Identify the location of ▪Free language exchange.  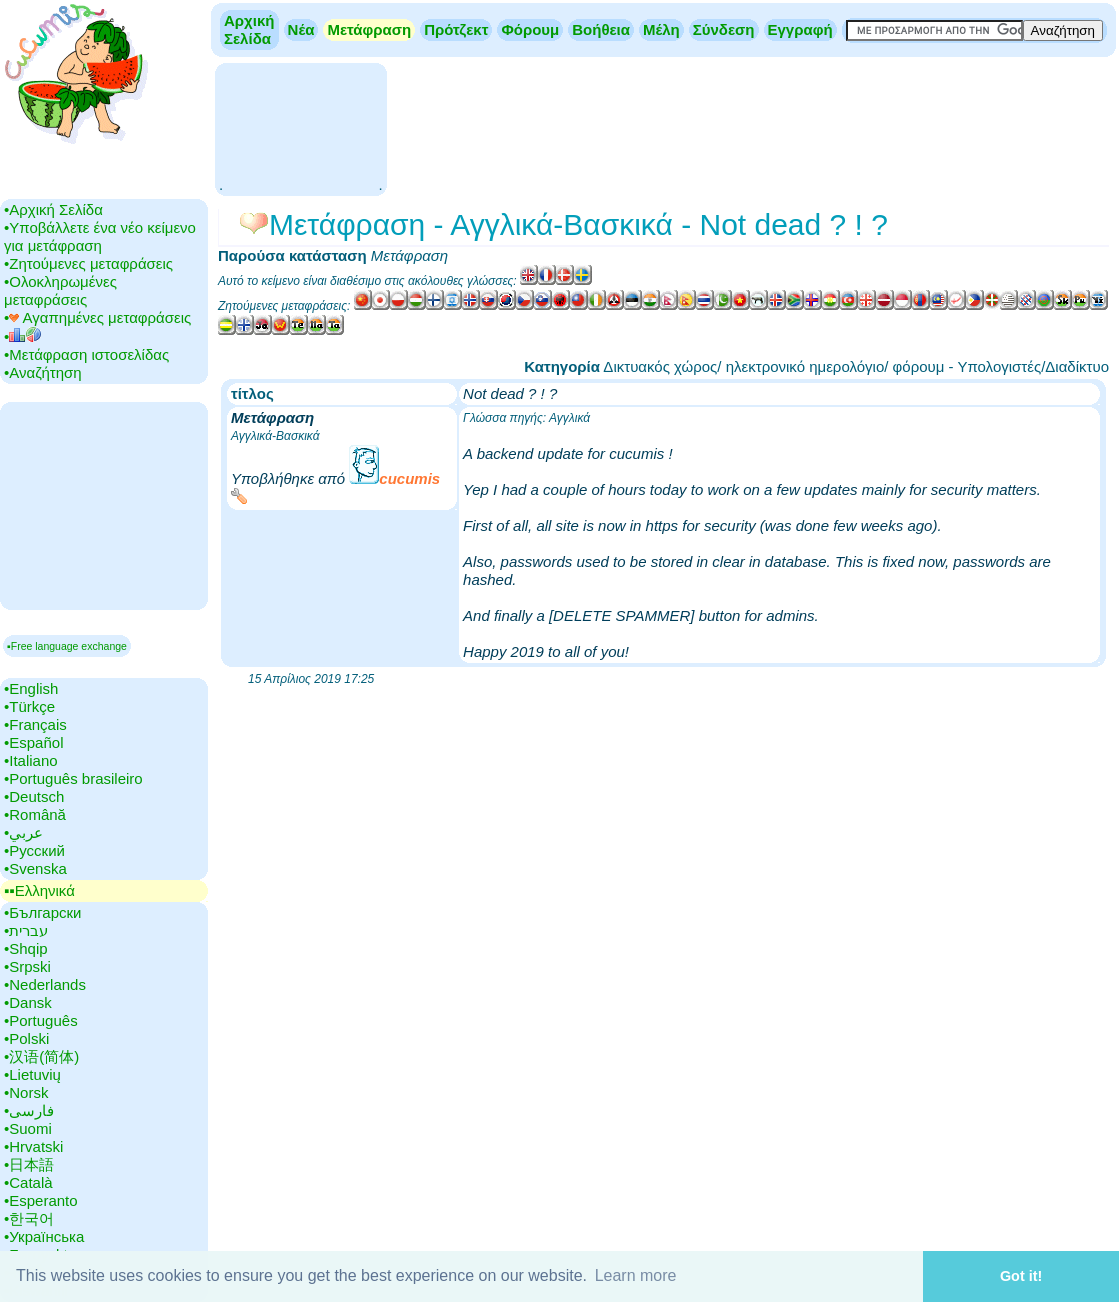
(67, 646).